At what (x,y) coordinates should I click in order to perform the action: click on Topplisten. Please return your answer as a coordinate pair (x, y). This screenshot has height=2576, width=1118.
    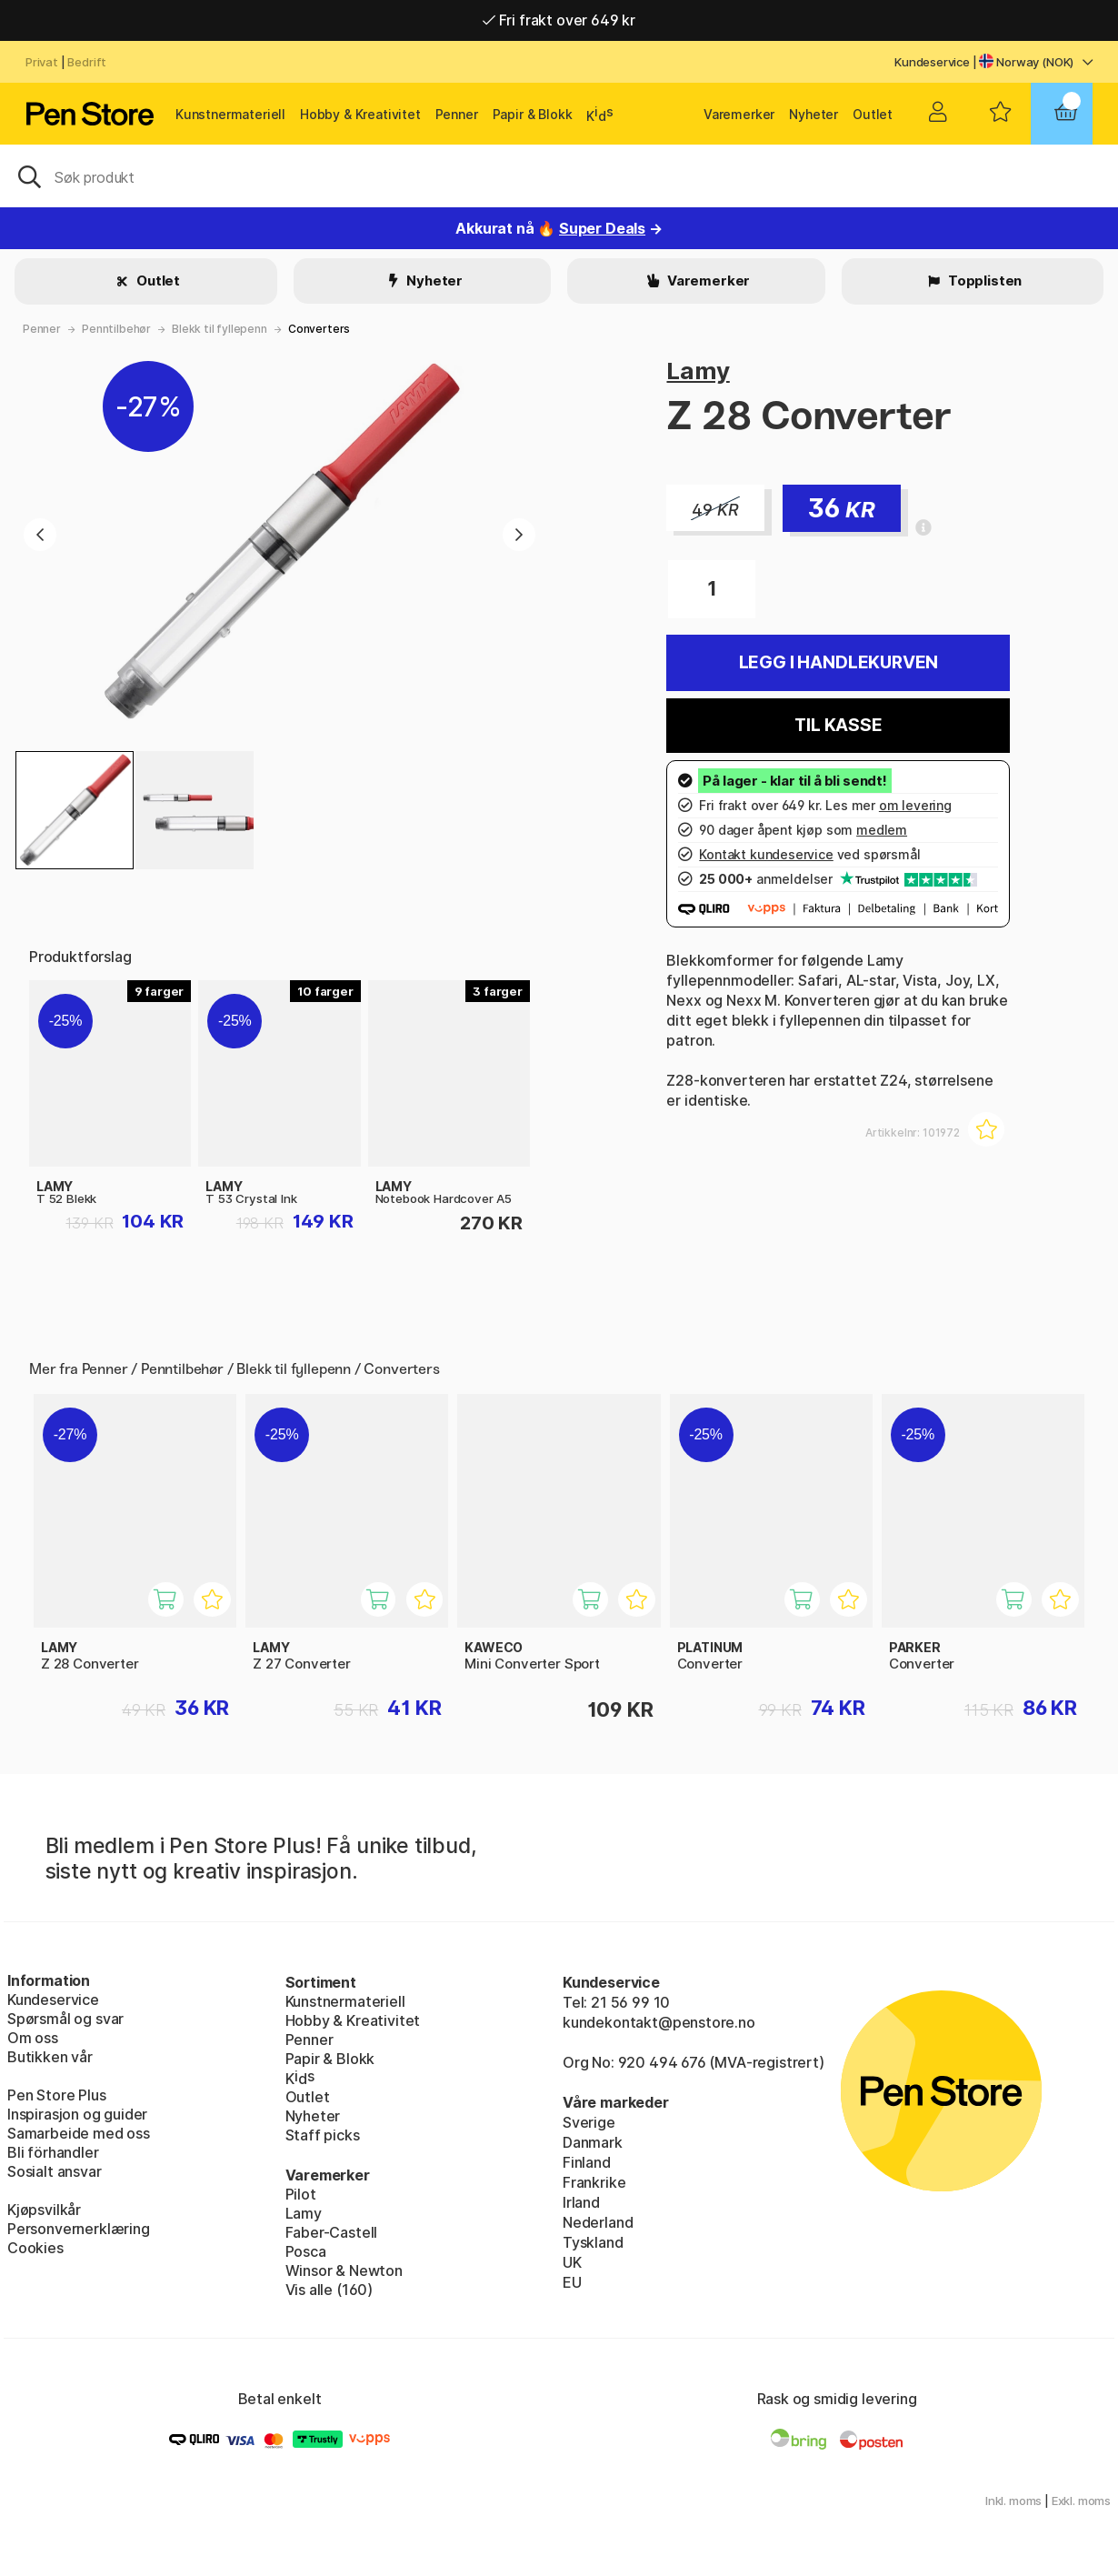
    Looking at the image, I should click on (983, 280).